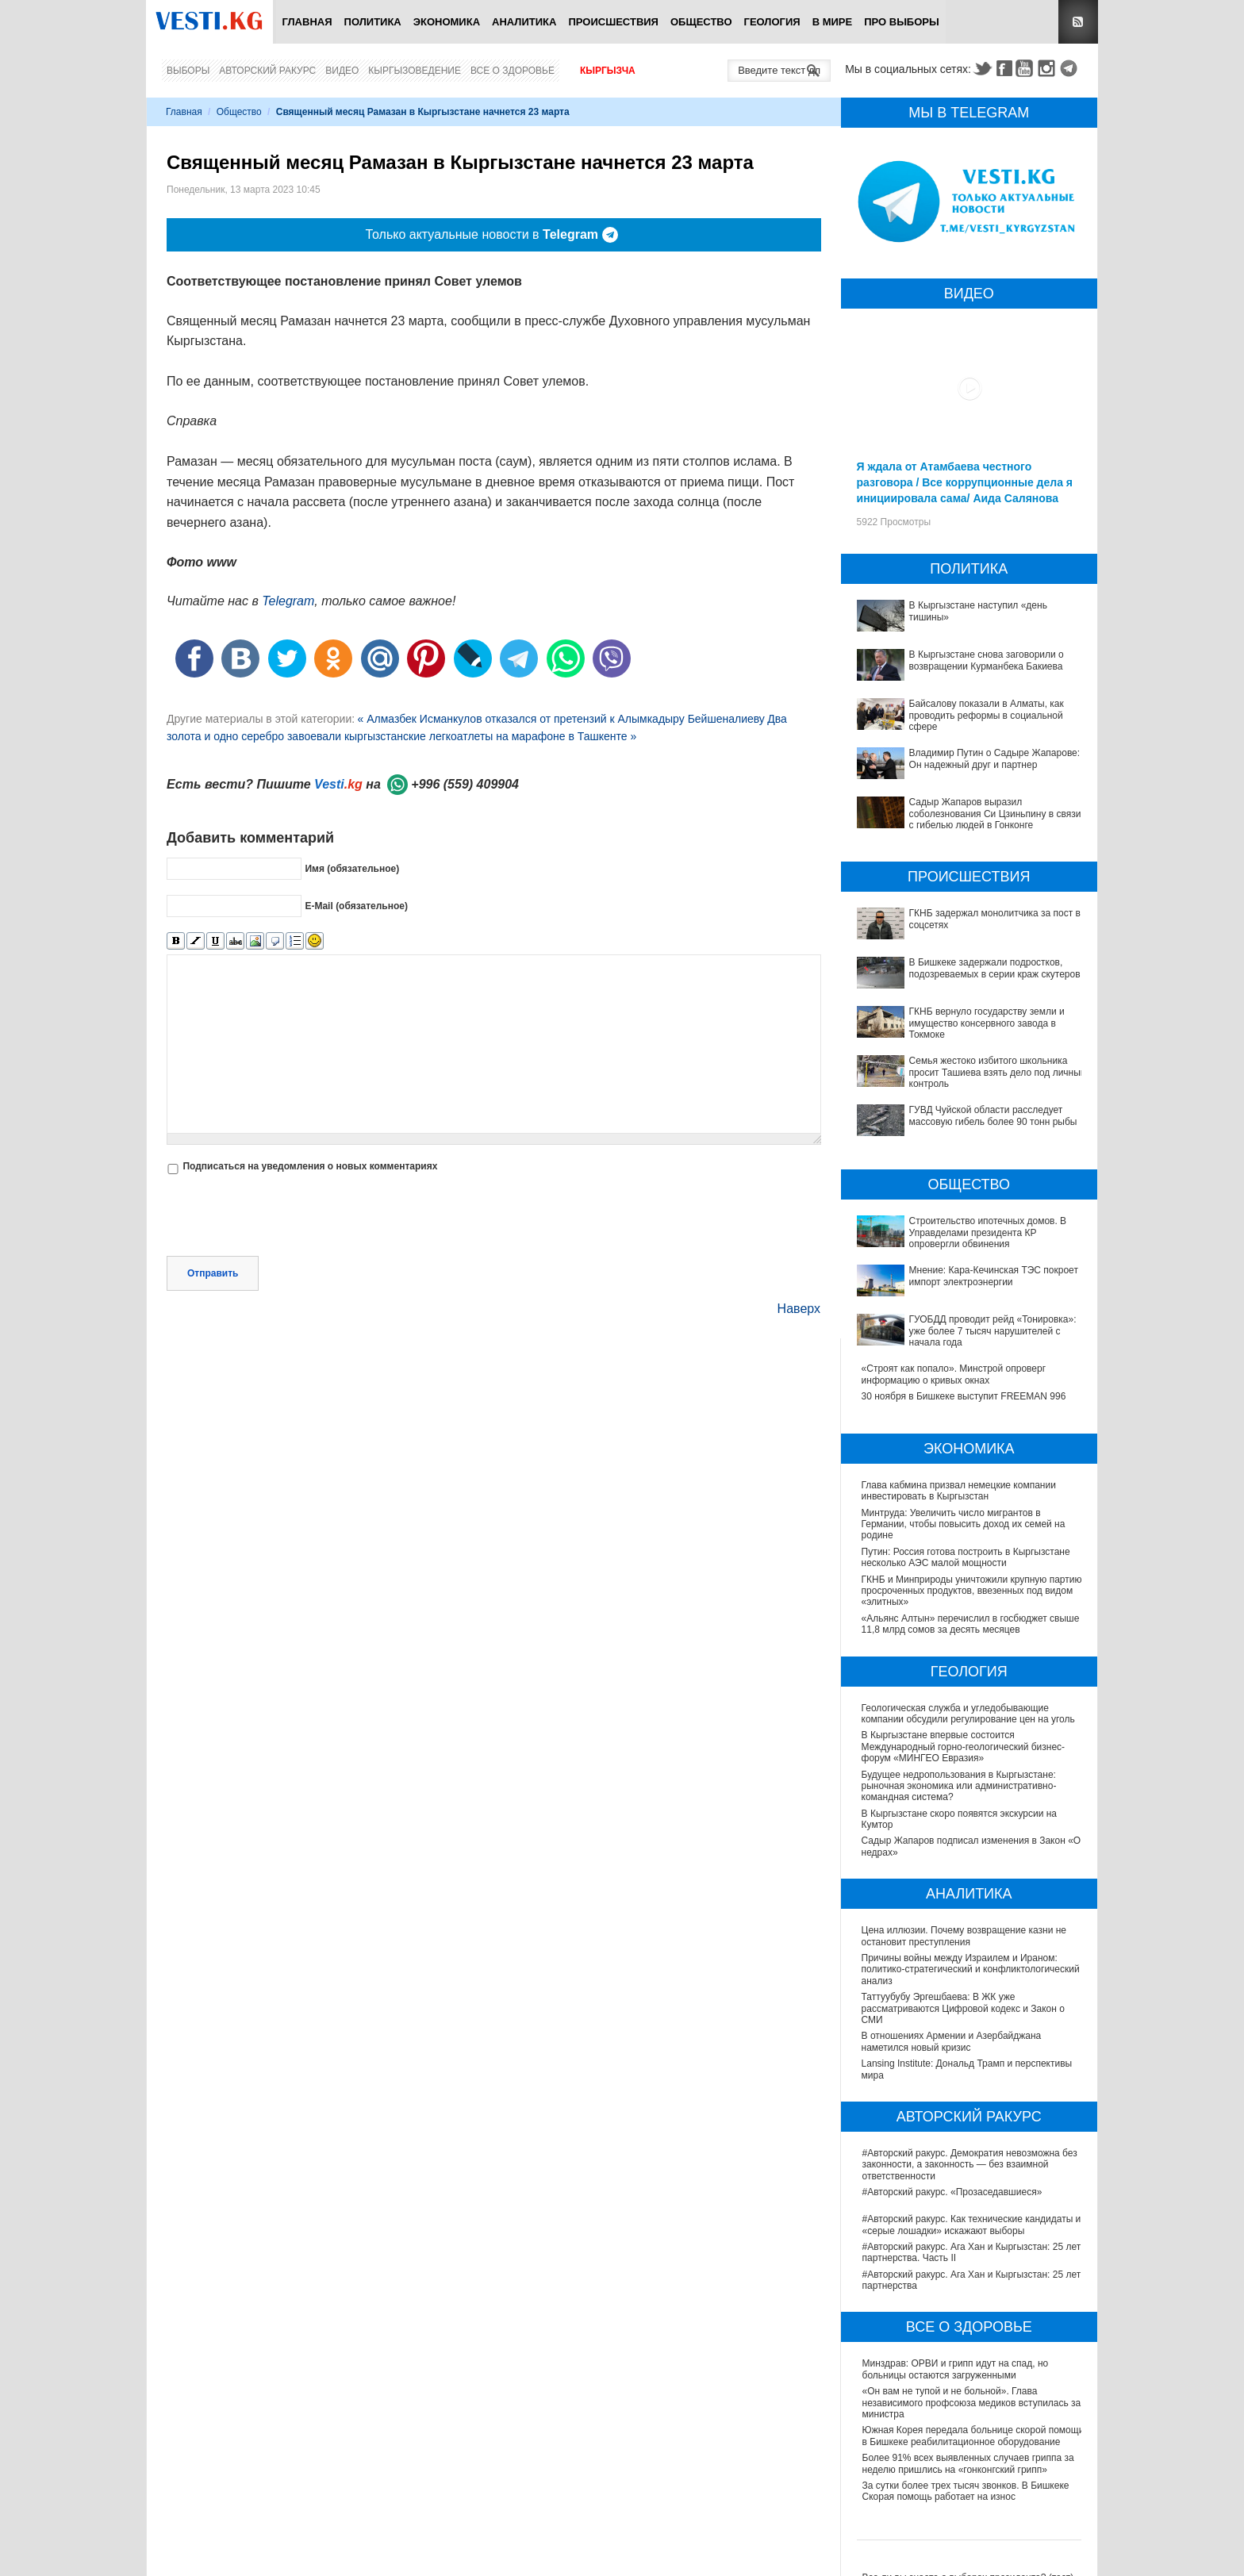  What do you see at coordinates (973, 2435) in the screenshot?
I see `Южная Корея передала больнице скорой помощи в Бишкеке реабилитационное оборудование` at bounding box center [973, 2435].